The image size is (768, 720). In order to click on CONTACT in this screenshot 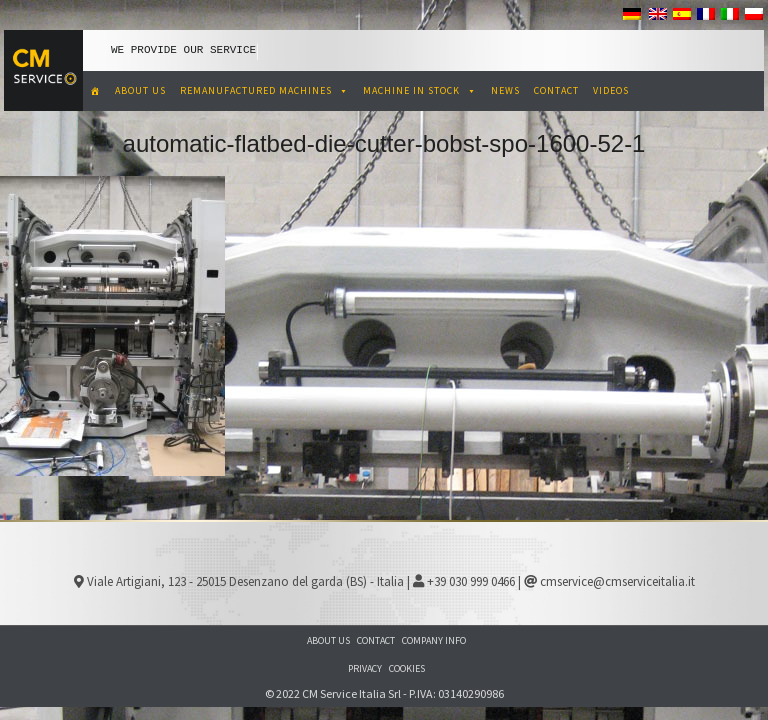, I will do `click(556, 90)`.